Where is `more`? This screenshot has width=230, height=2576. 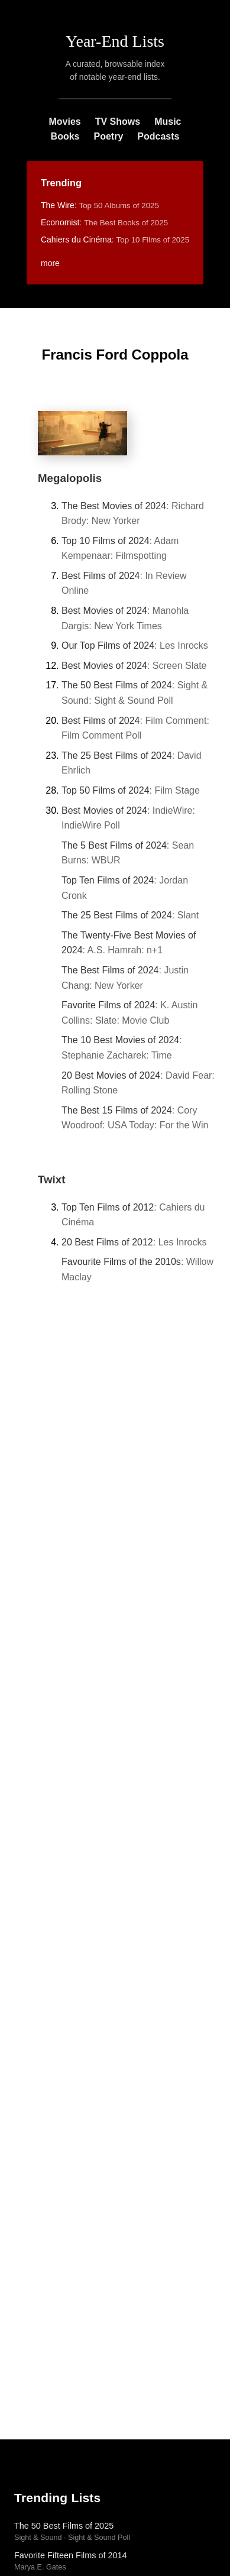 more is located at coordinates (50, 263).